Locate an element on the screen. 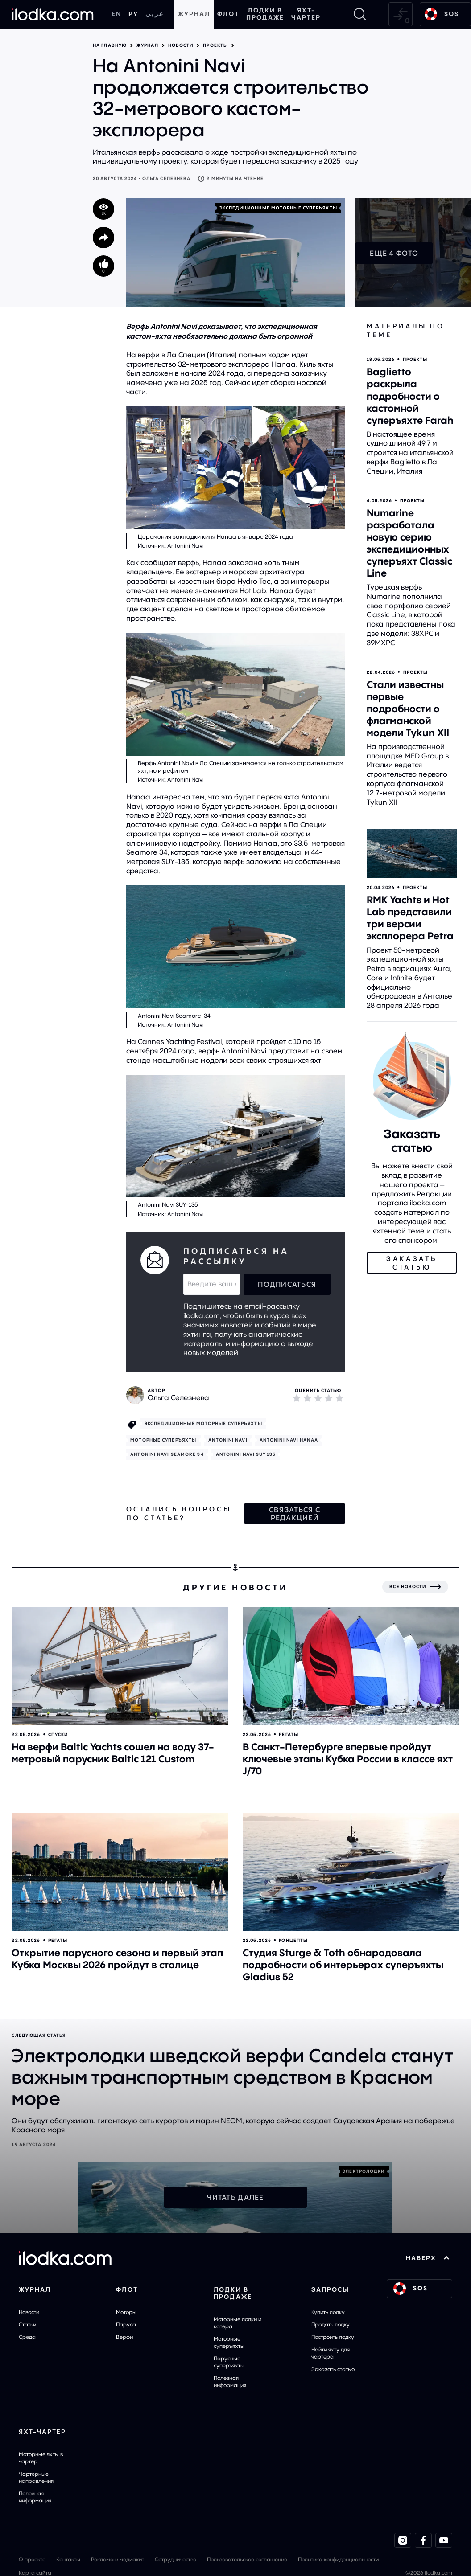  Журнал is located at coordinates (194, 14).